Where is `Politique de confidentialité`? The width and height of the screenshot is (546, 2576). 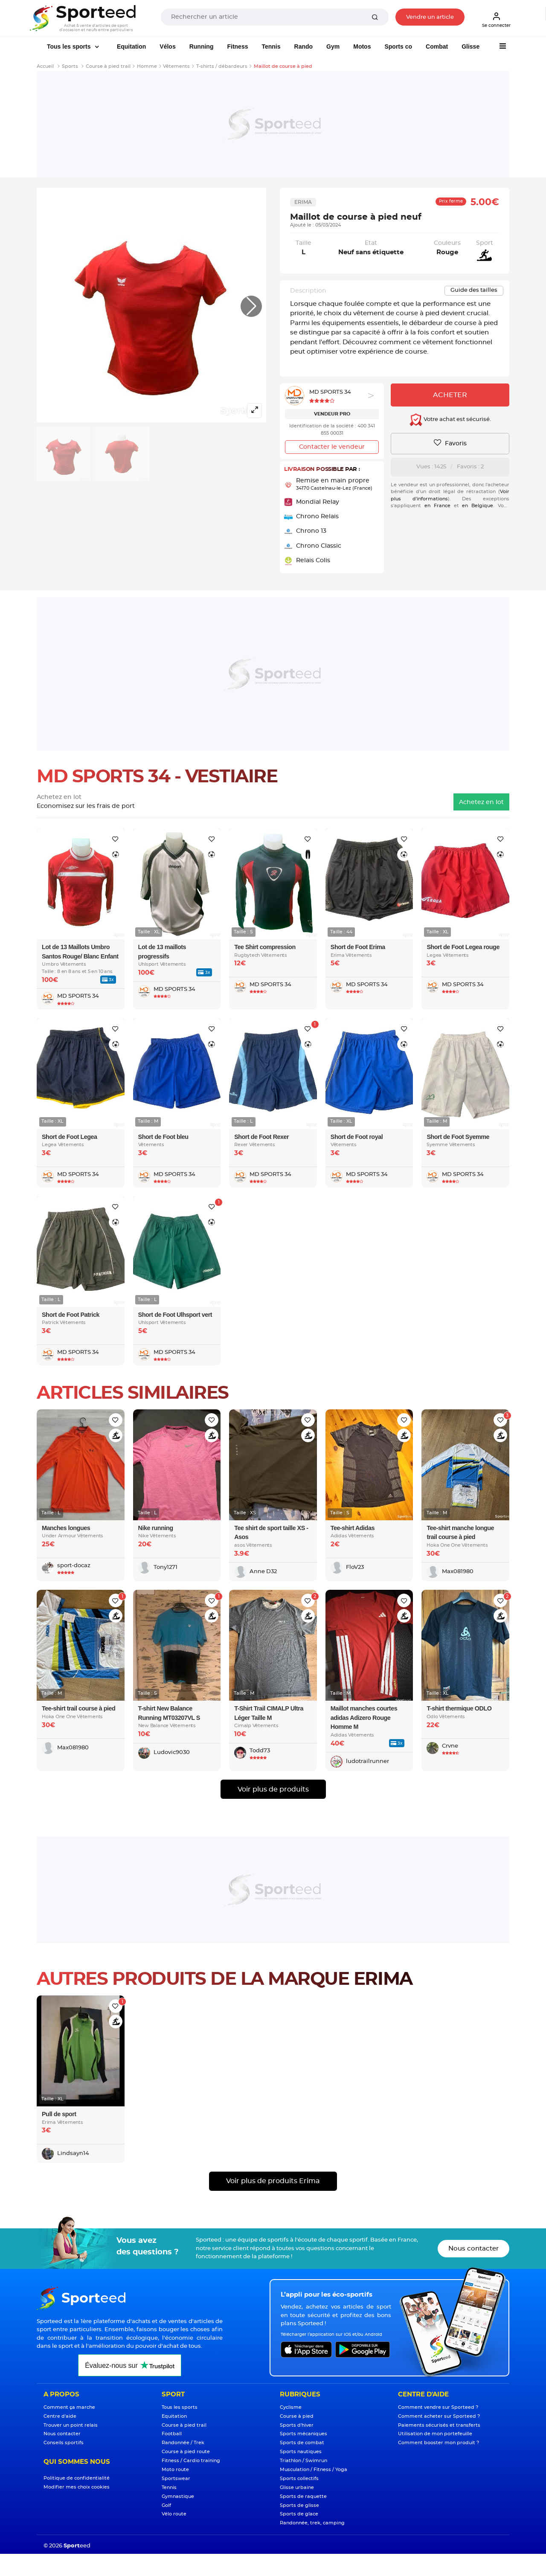
Politique de confidentialité is located at coordinates (77, 2478).